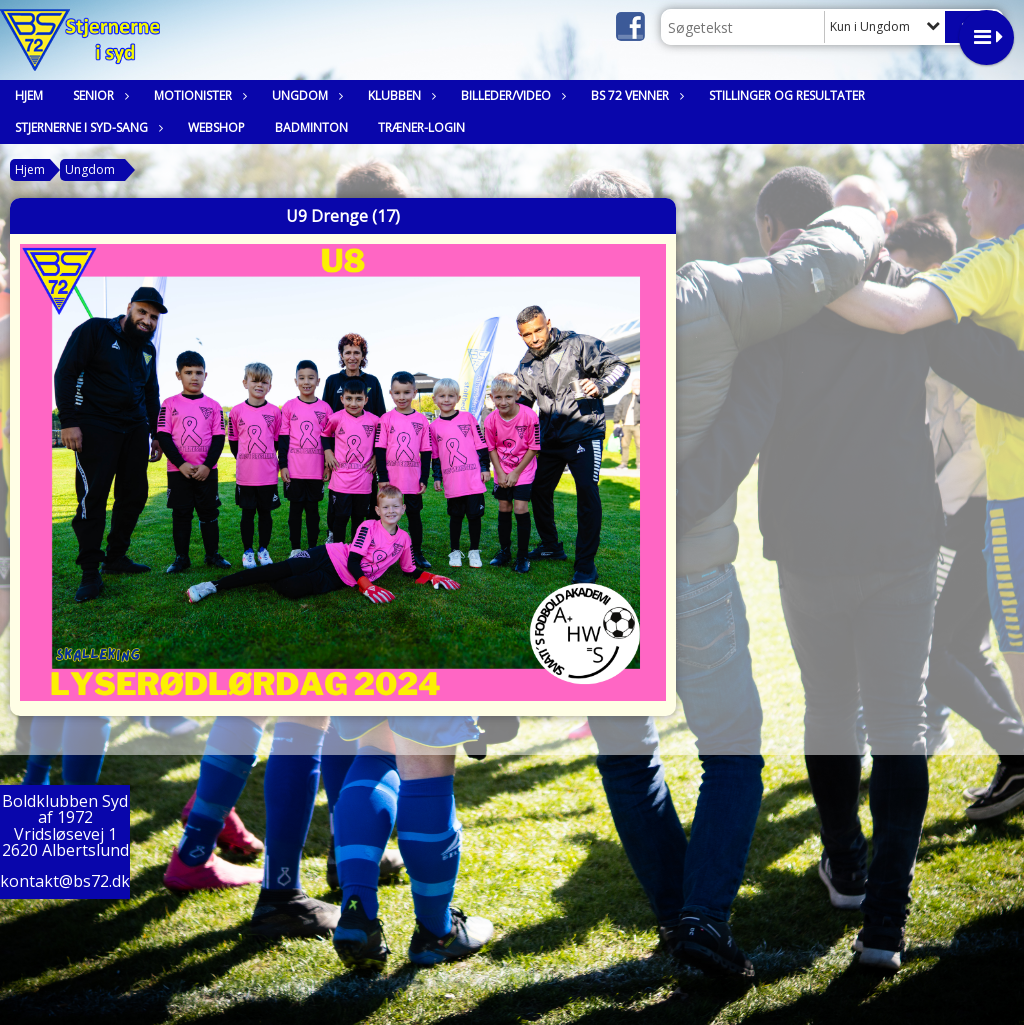  Describe the element at coordinates (305, 95) in the screenshot. I see `Ungdom` at that location.